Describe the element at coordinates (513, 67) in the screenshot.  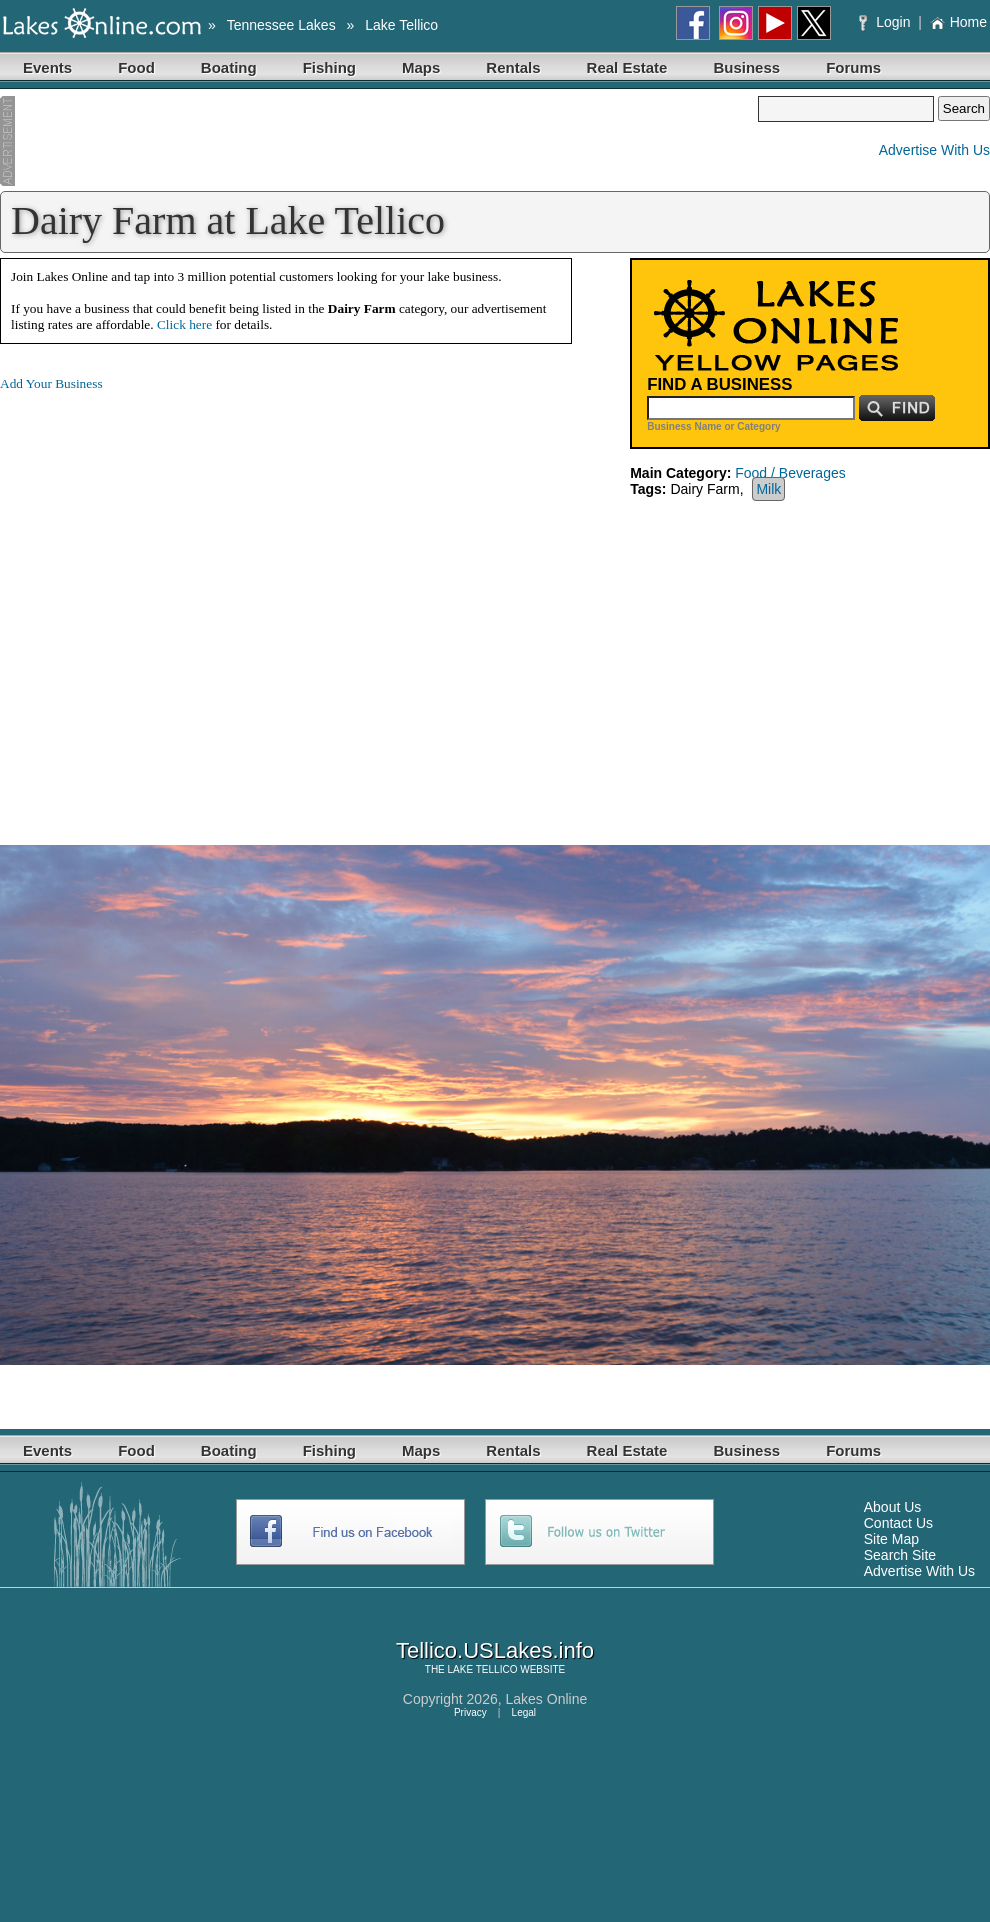
I see `Rentals` at that location.